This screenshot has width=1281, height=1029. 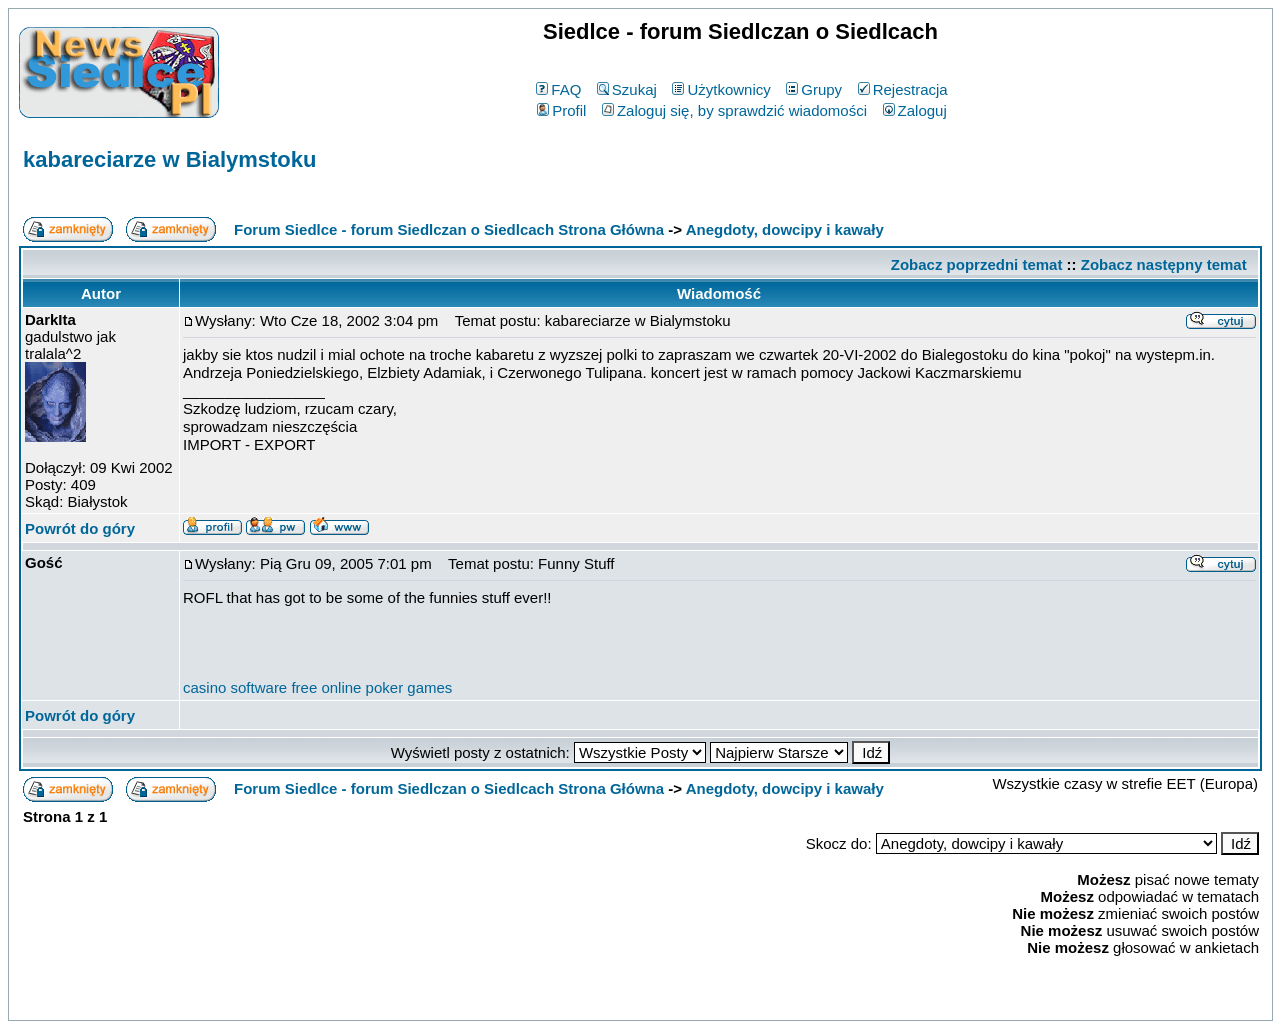 What do you see at coordinates (721, 89) in the screenshot?
I see `Użytkownicy` at bounding box center [721, 89].